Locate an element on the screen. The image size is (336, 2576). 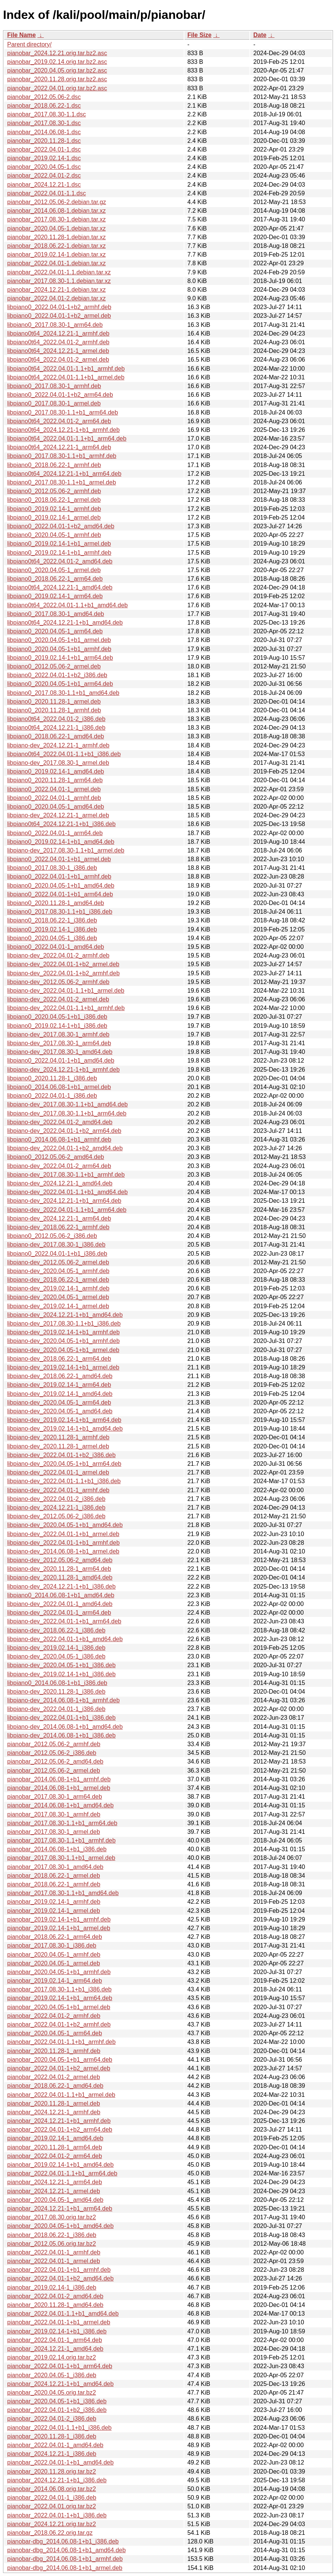
libpiano0_2012.05.06-2_armel.deb is located at coordinates (54, 666).